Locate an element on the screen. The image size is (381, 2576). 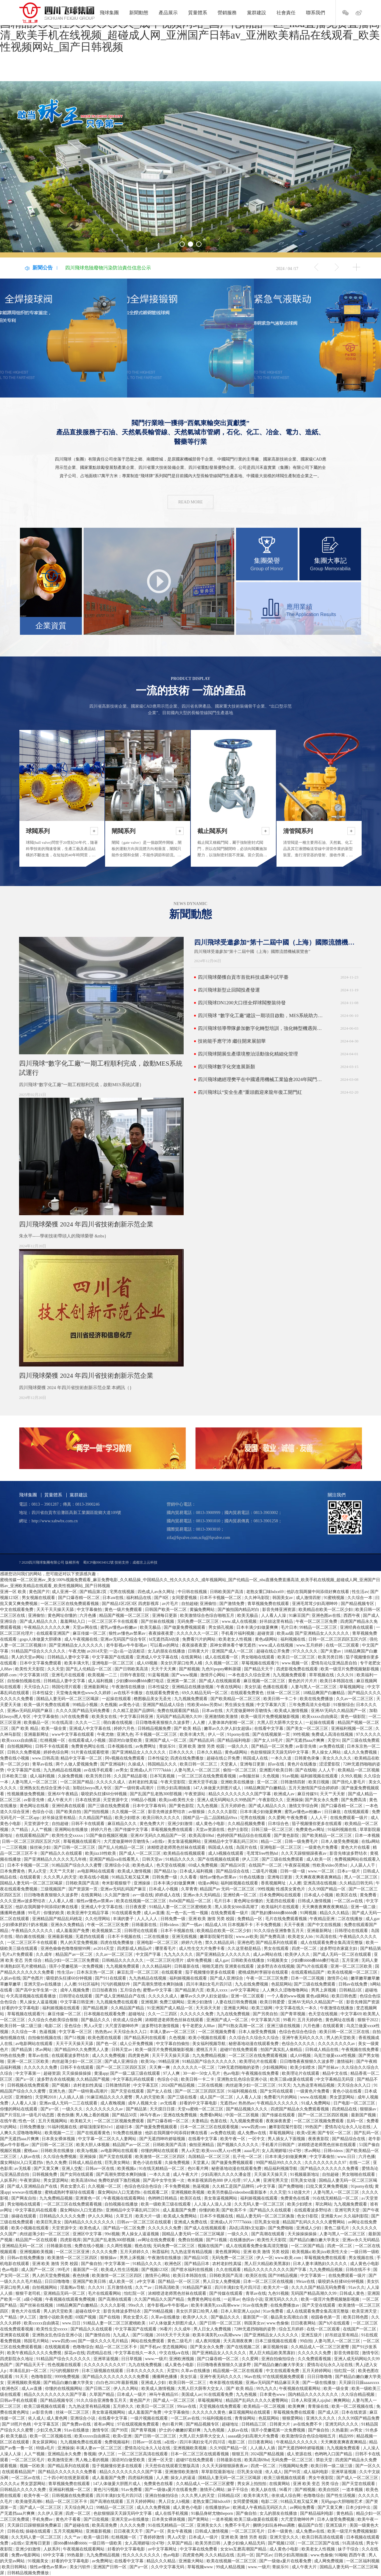
成人欧美一区 is located at coordinates (319, 1859).